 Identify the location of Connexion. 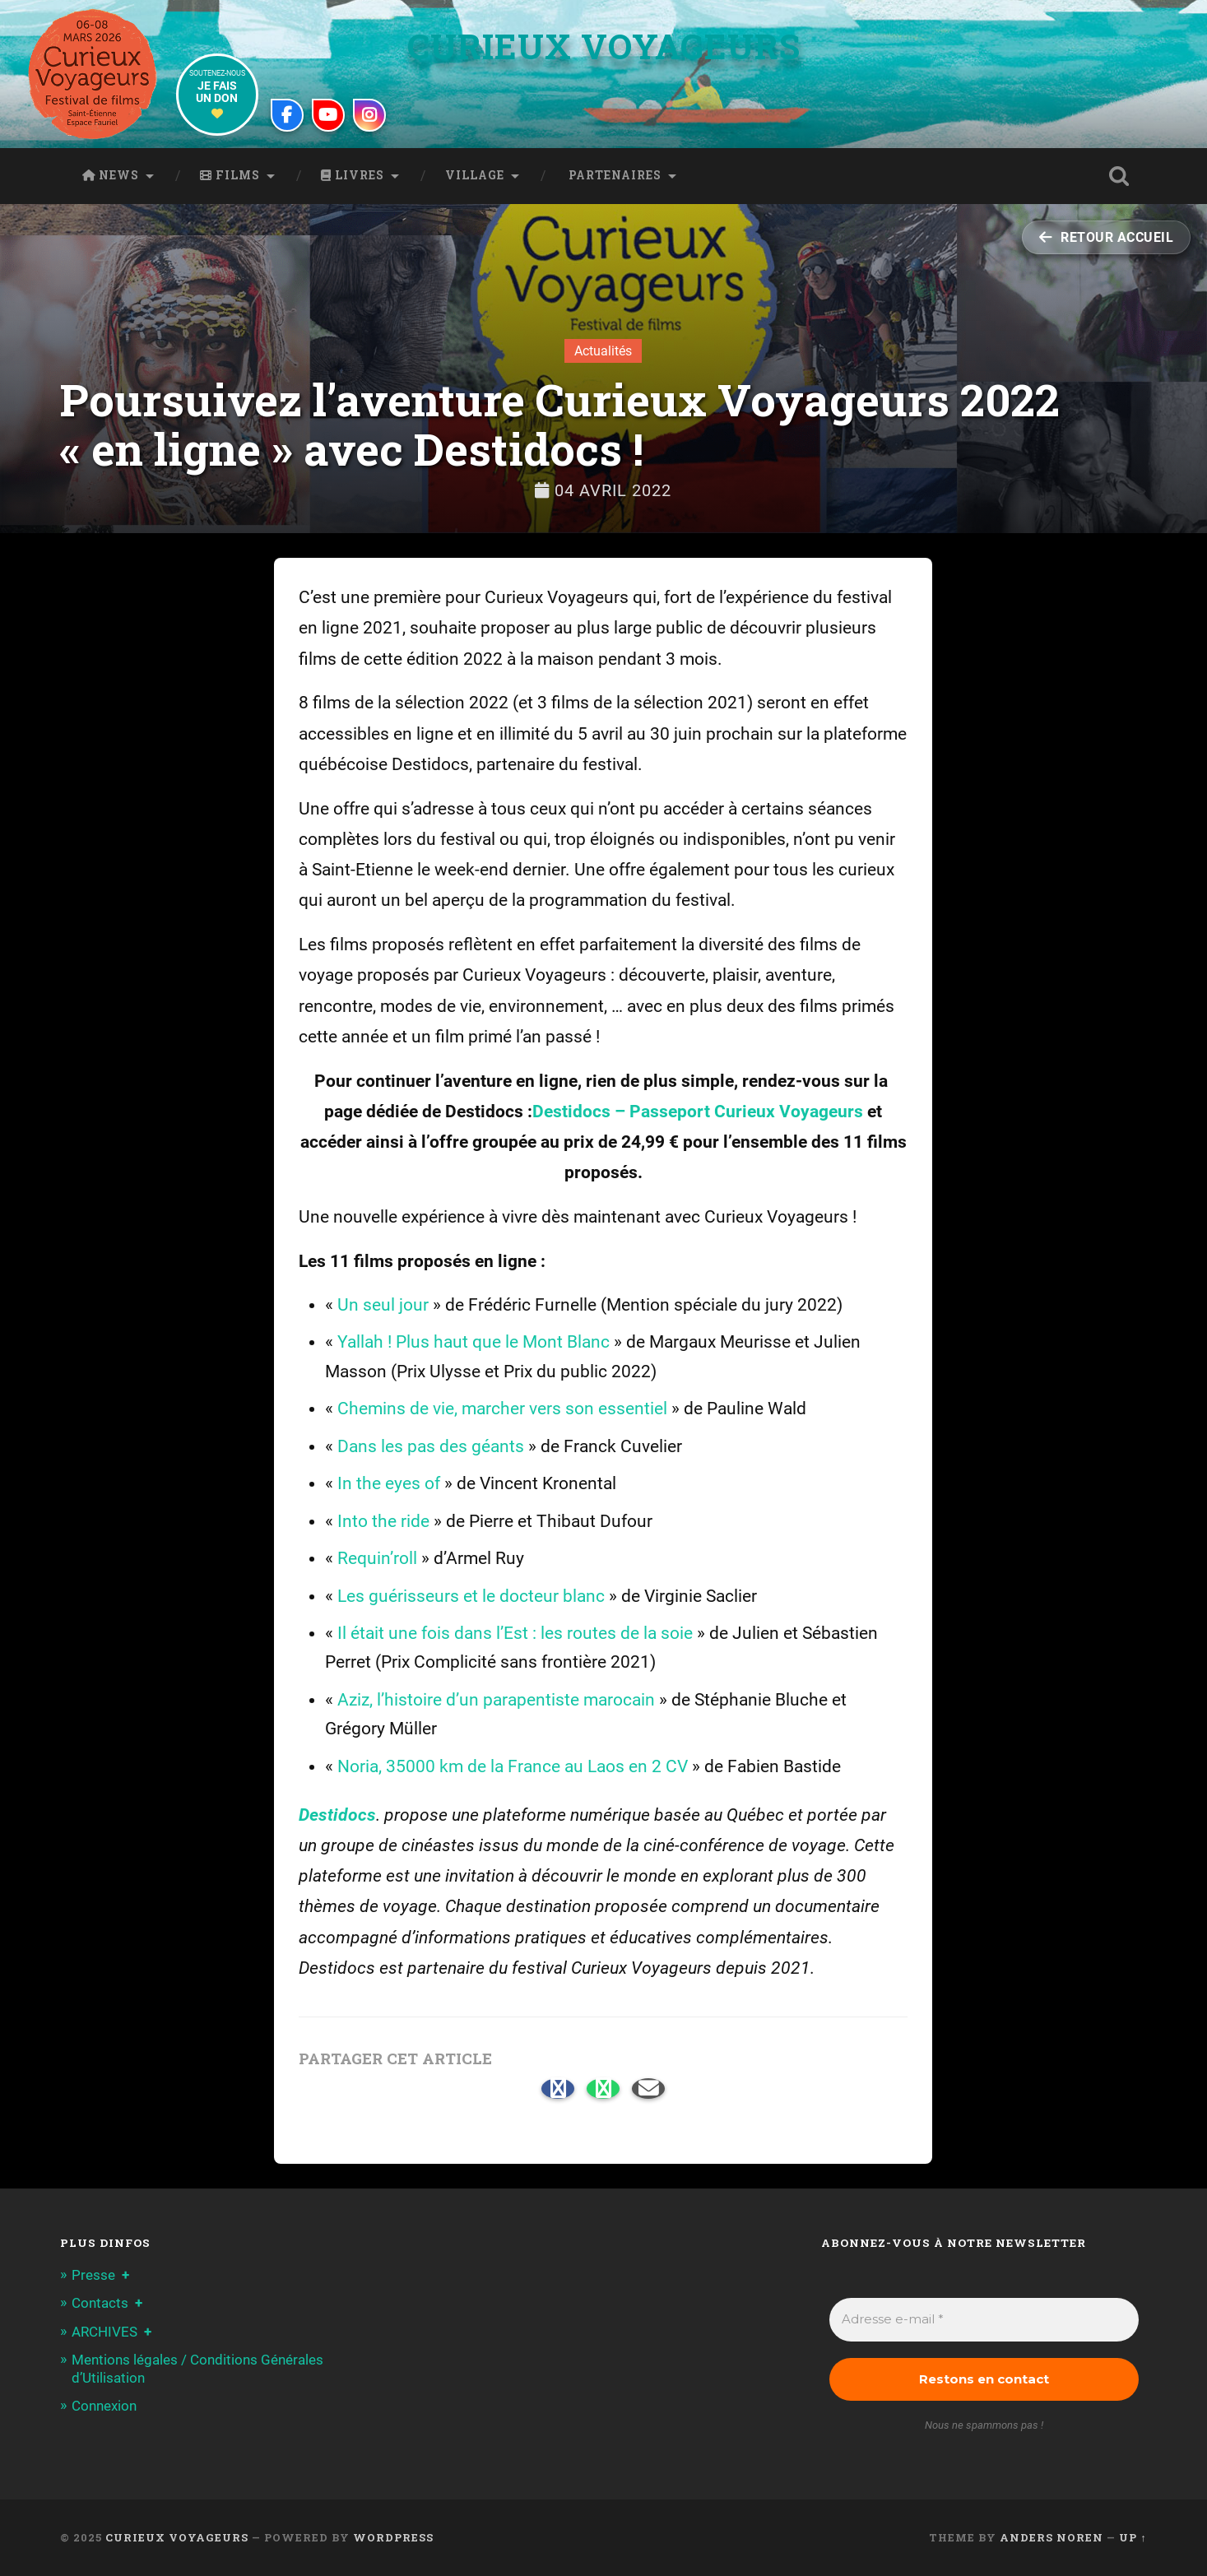
(104, 2405).